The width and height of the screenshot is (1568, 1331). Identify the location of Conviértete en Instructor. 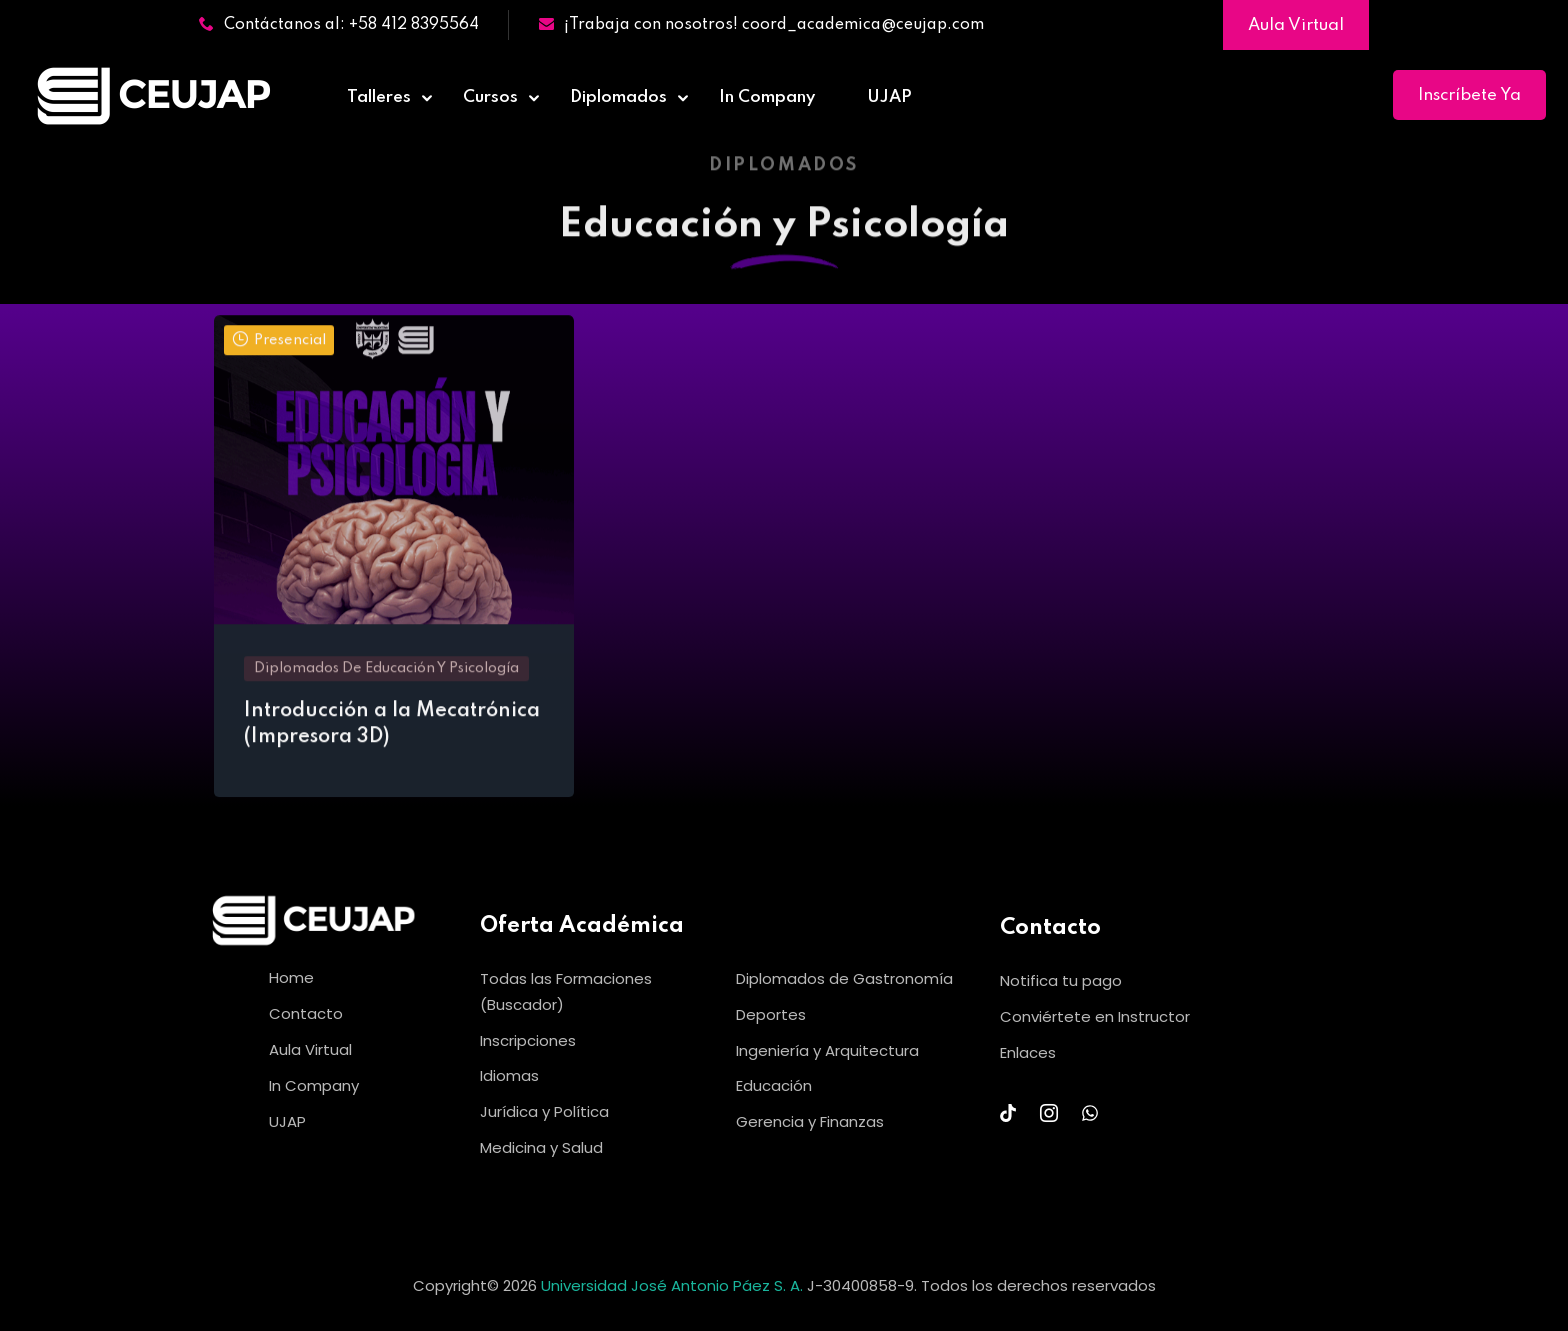
(1095, 1016).